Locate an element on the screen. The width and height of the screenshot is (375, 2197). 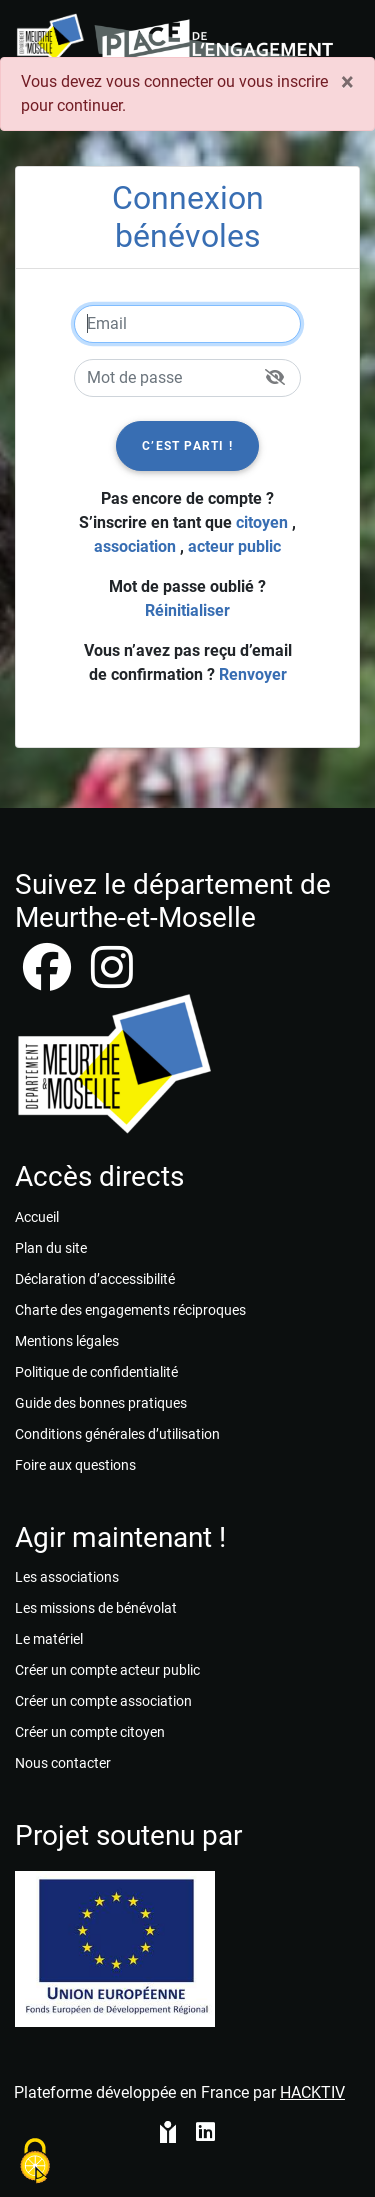
Politique de confidentialité is located at coordinates (96, 1372).